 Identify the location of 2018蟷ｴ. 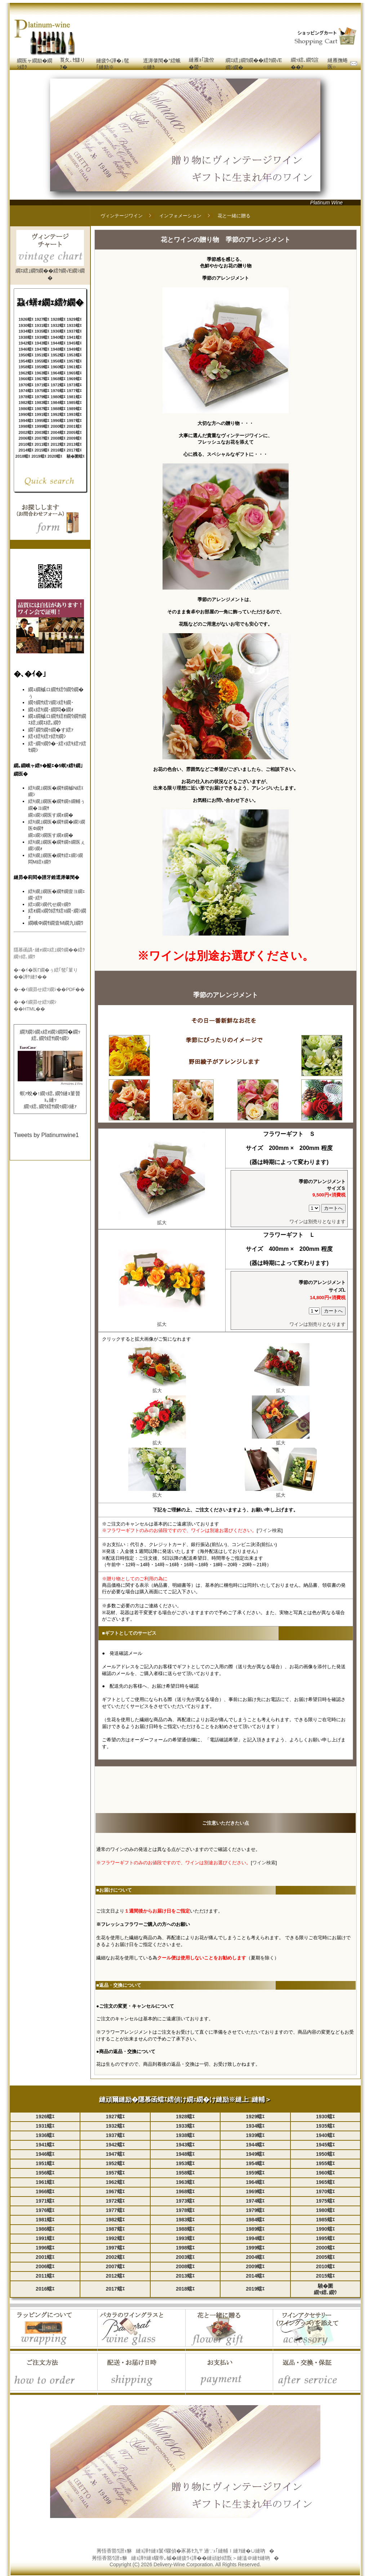
(22, 456).